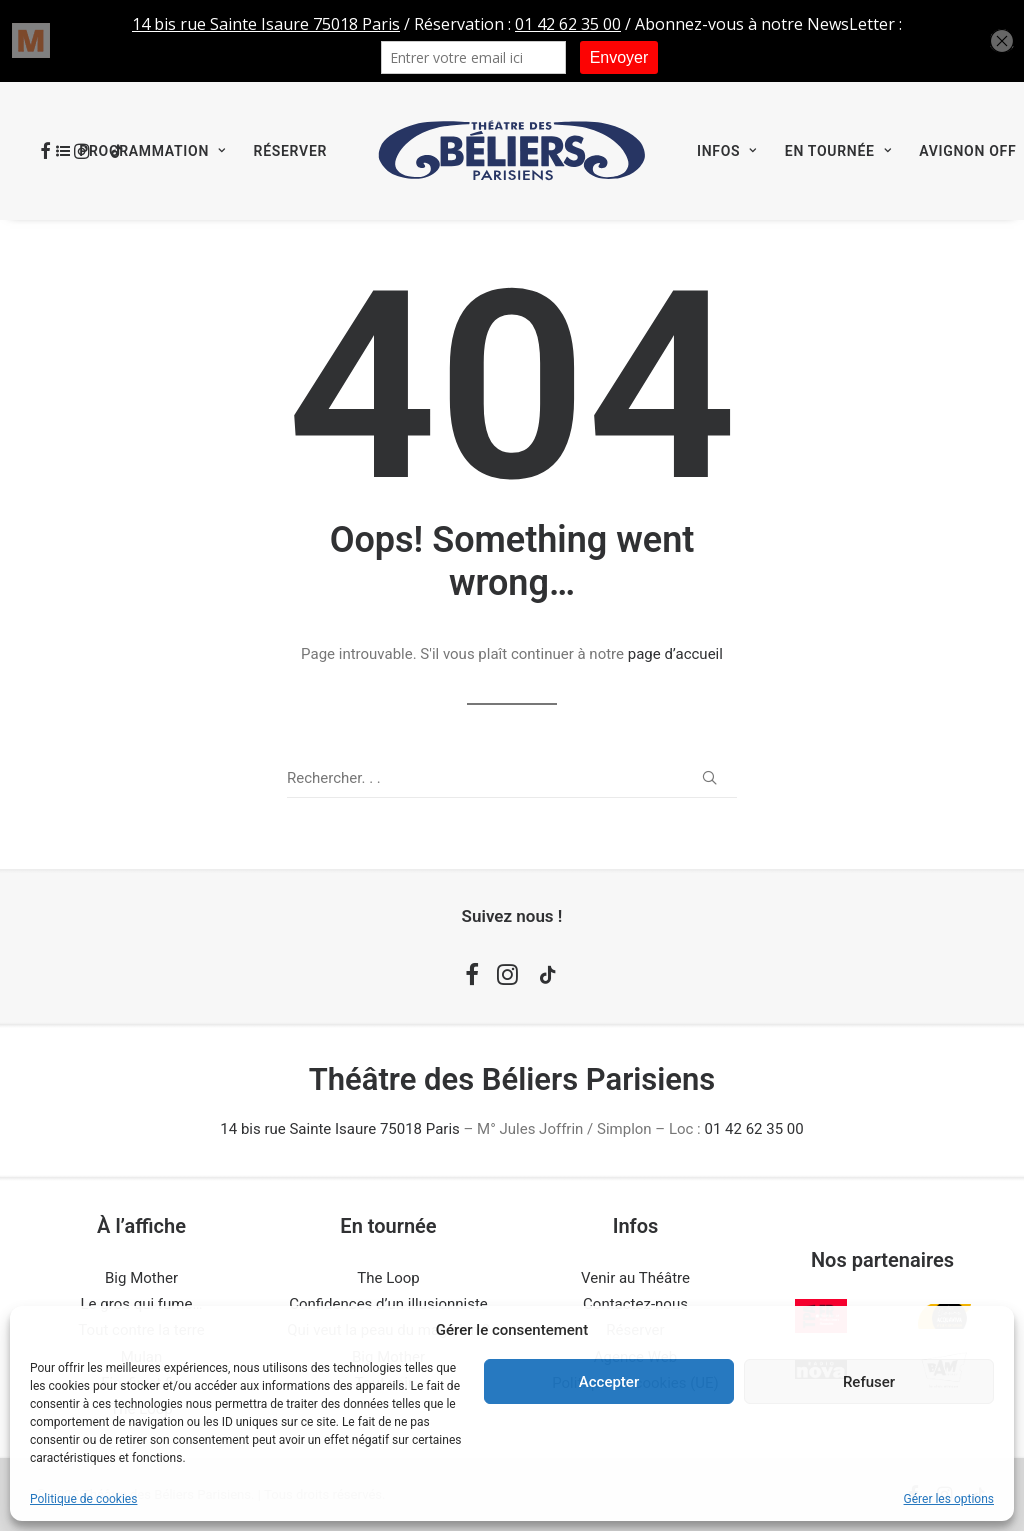 The width and height of the screenshot is (1024, 1531). Describe the element at coordinates (141, 1278) in the screenshot. I see `Big Mother` at that location.